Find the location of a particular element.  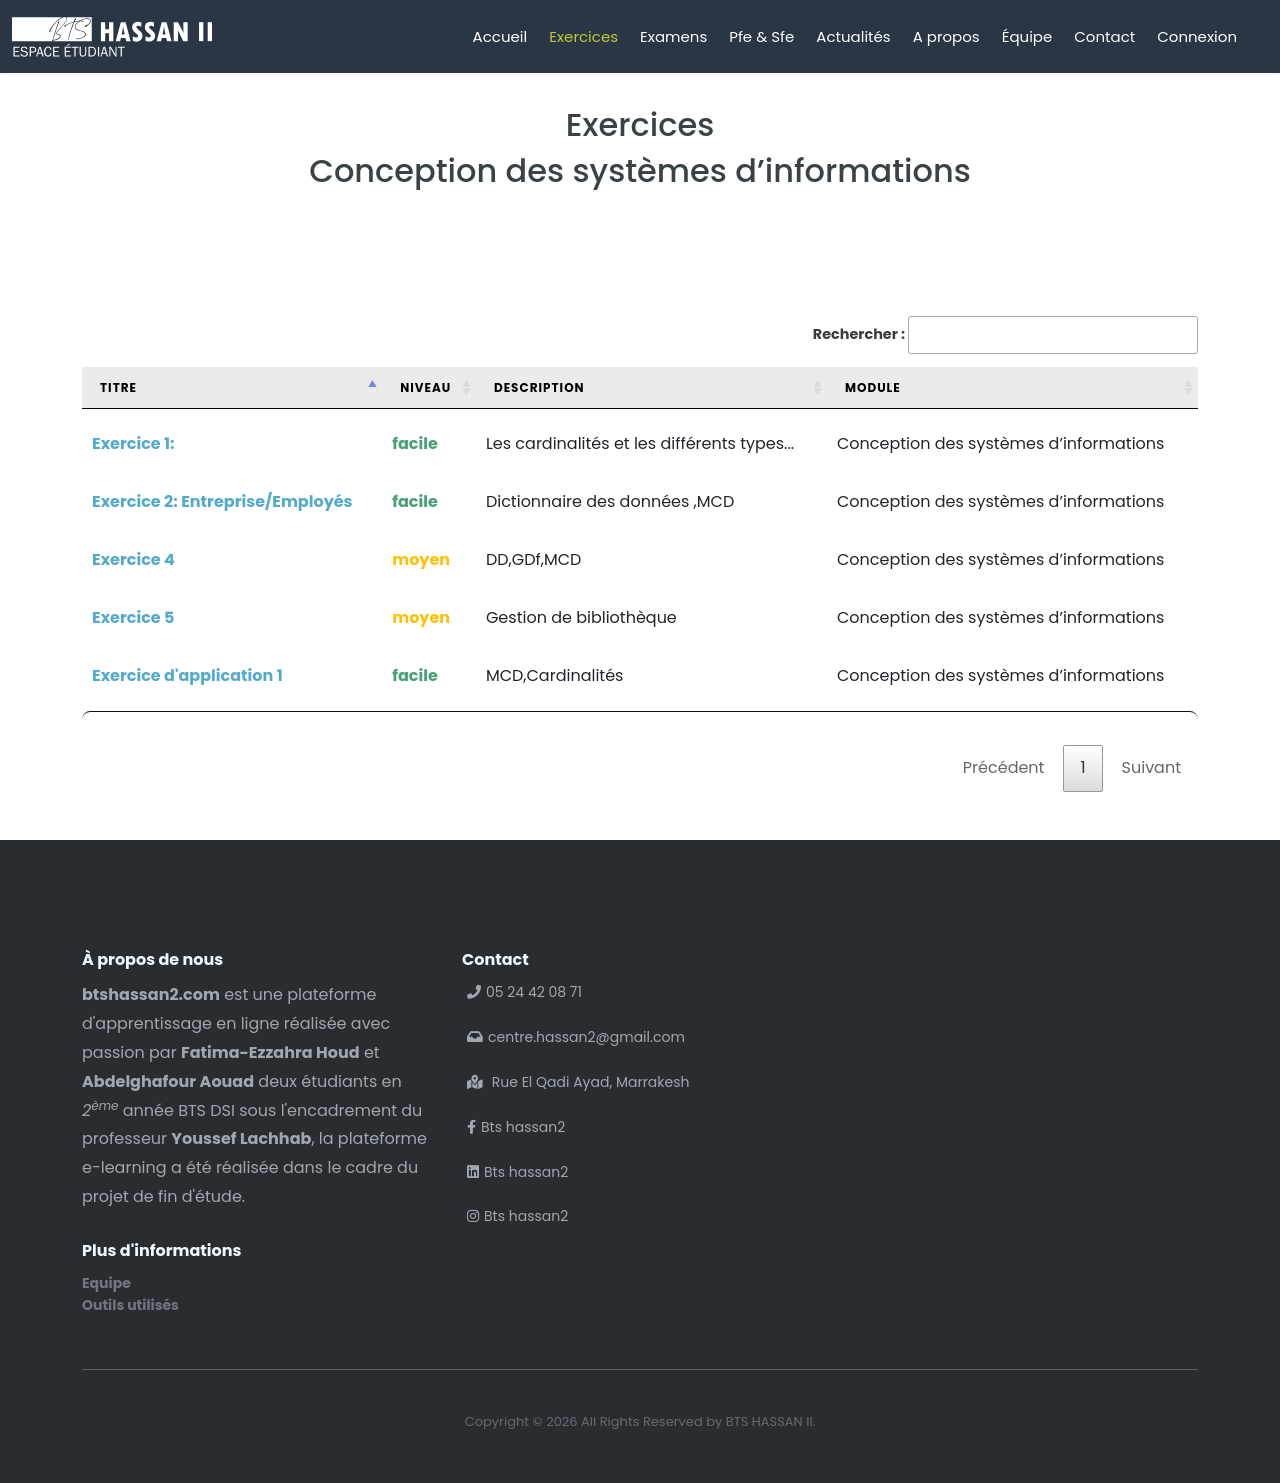

Pfe & Sfe [button] is located at coordinates (761, 36).